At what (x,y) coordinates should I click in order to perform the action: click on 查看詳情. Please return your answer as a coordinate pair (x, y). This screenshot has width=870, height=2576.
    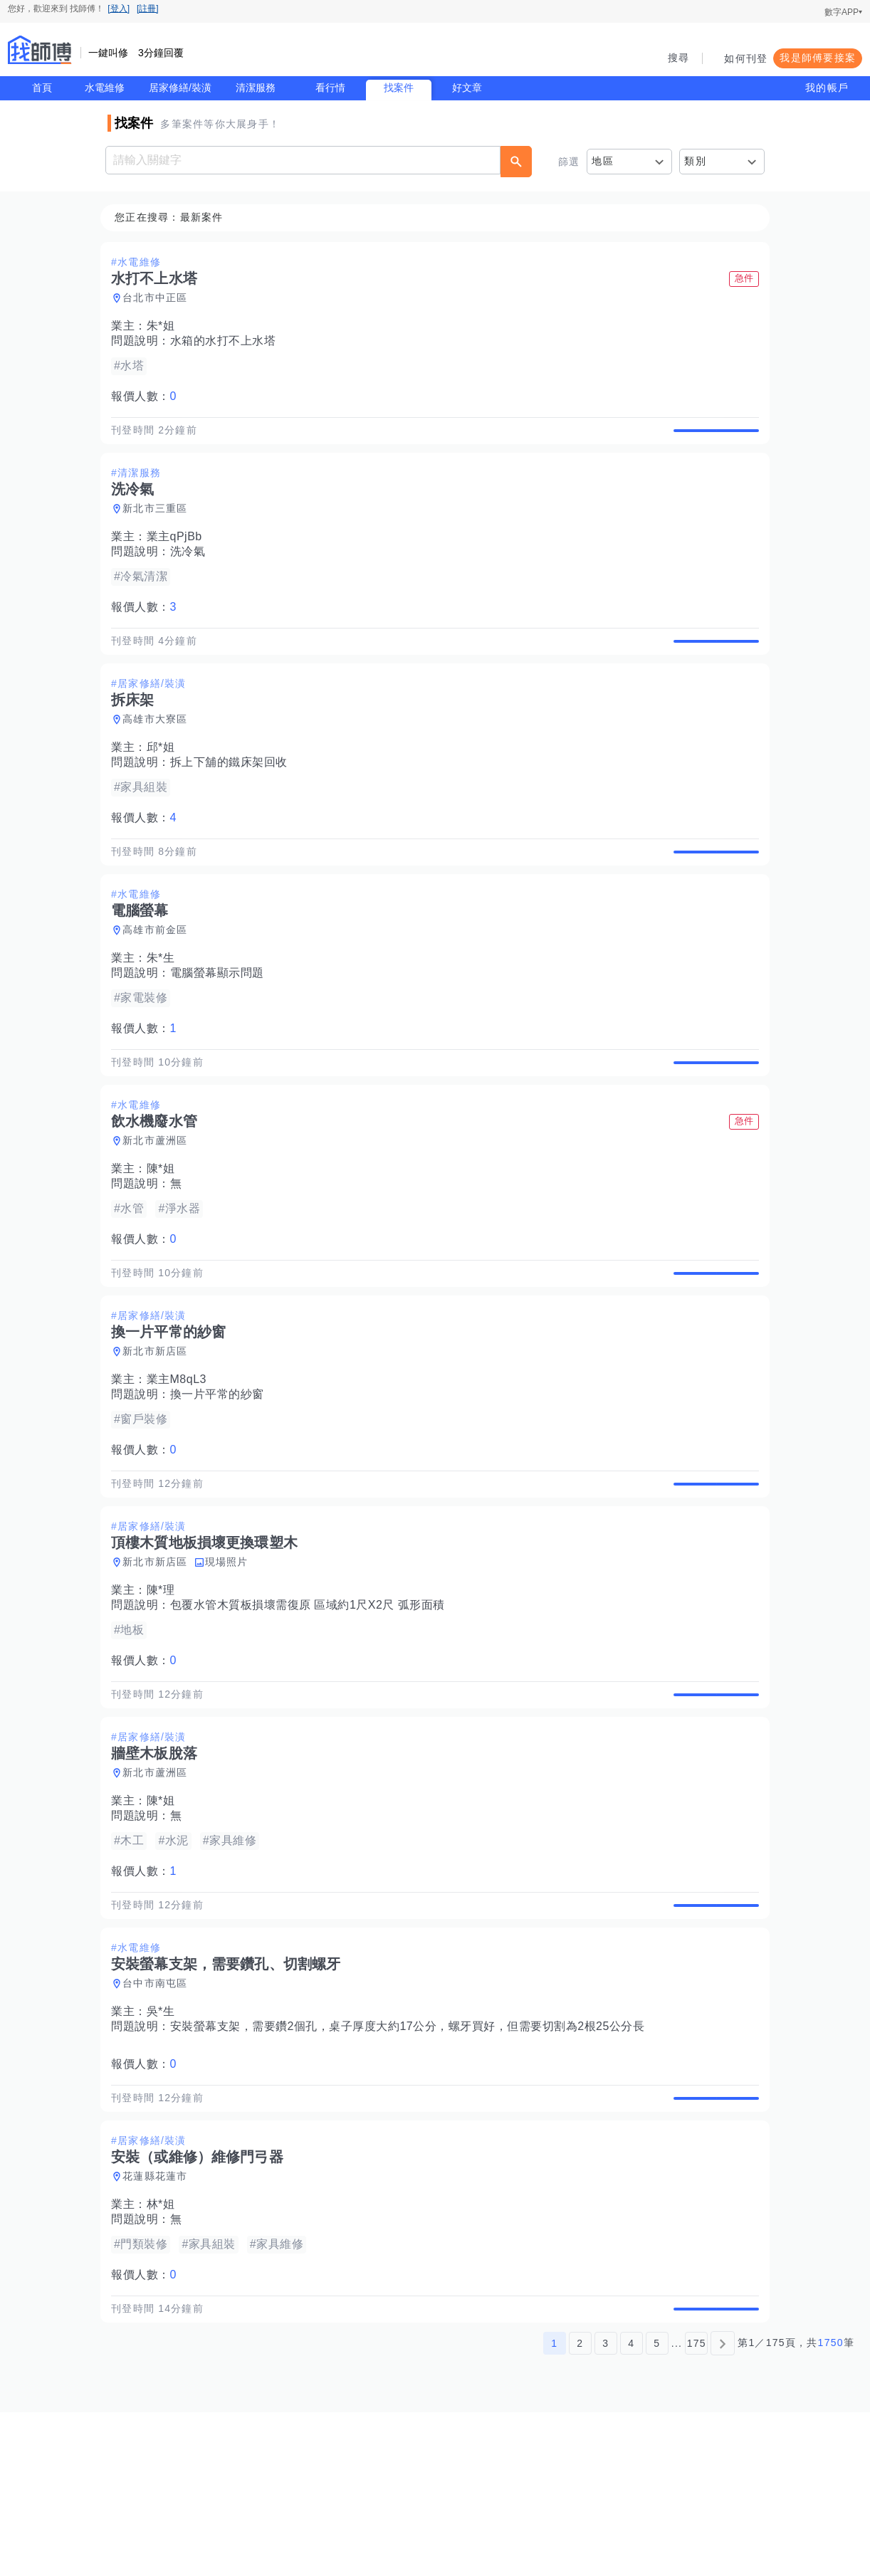
    Looking at the image, I should click on (712, 438).